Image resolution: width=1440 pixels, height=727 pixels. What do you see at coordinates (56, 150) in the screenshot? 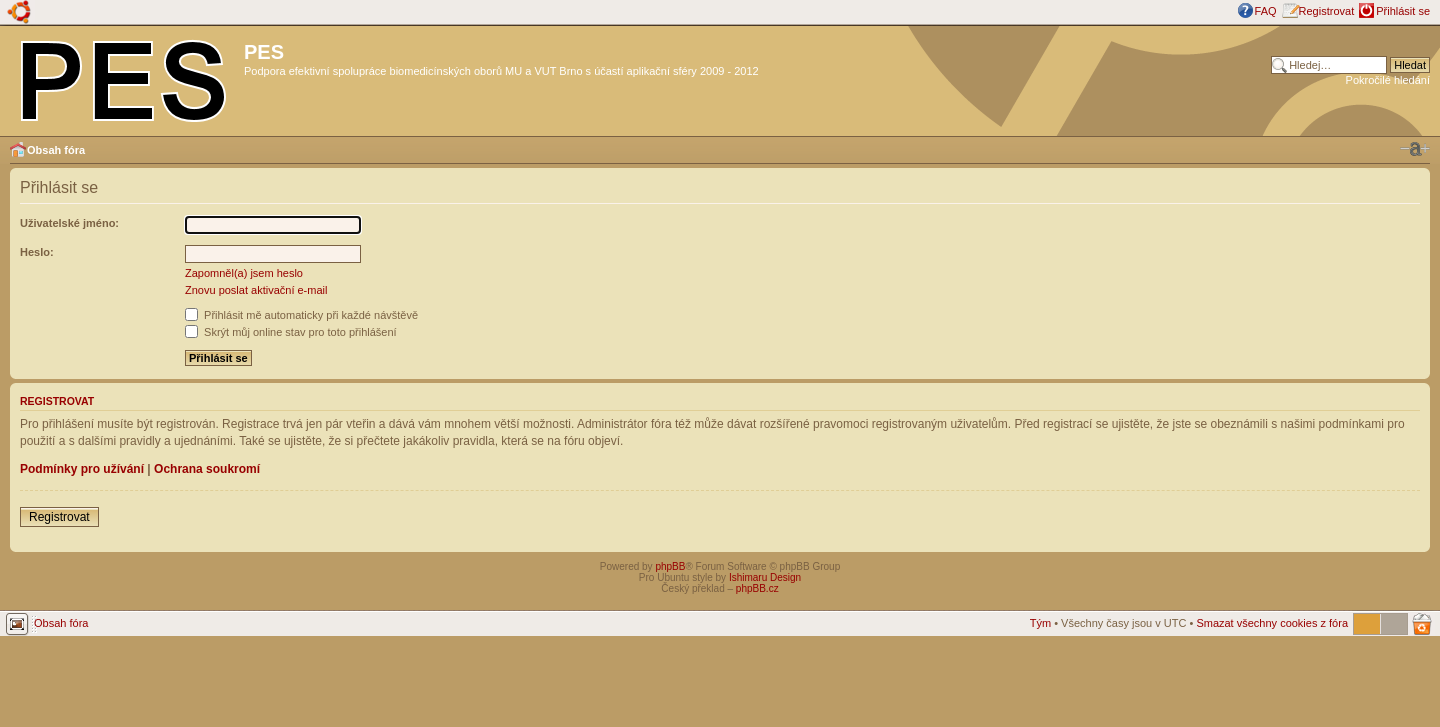
I see `Obsah fóra` at bounding box center [56, 150].